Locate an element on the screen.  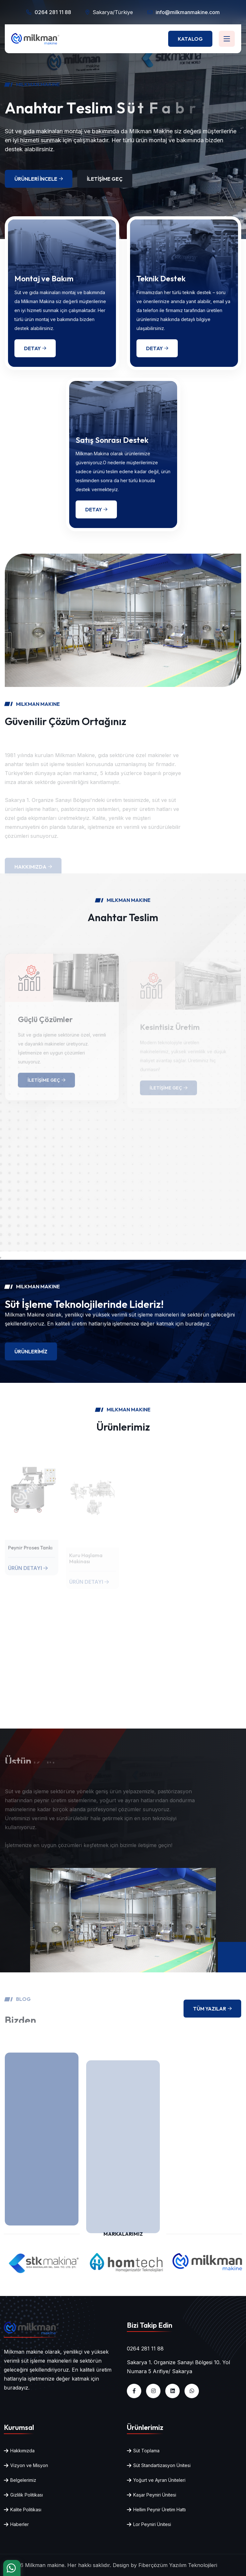
Hellim Peynir Üretim Hattı is located at coordinates (159, 2509).